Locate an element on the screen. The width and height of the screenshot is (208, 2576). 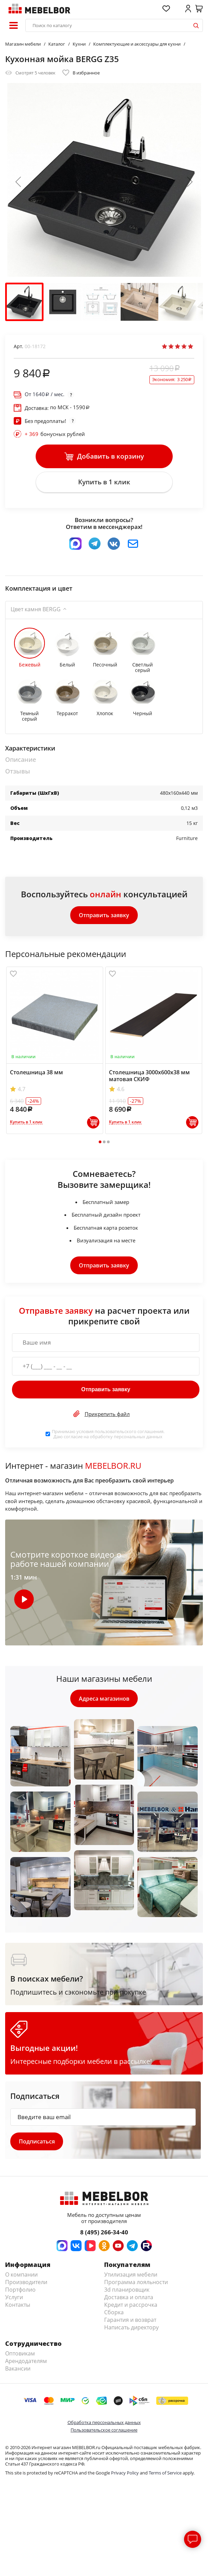
персональных данных is located at coordinates (138, 1437).